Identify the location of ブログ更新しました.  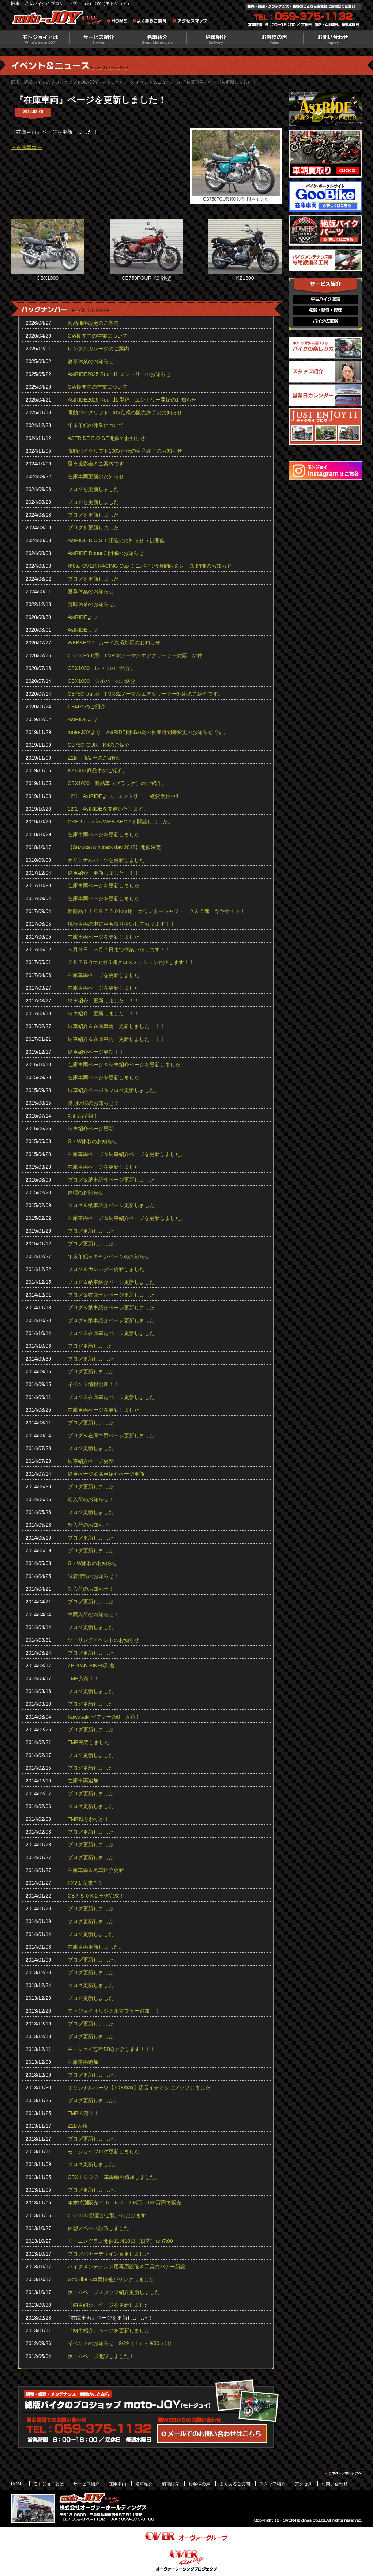
(91, 1231).